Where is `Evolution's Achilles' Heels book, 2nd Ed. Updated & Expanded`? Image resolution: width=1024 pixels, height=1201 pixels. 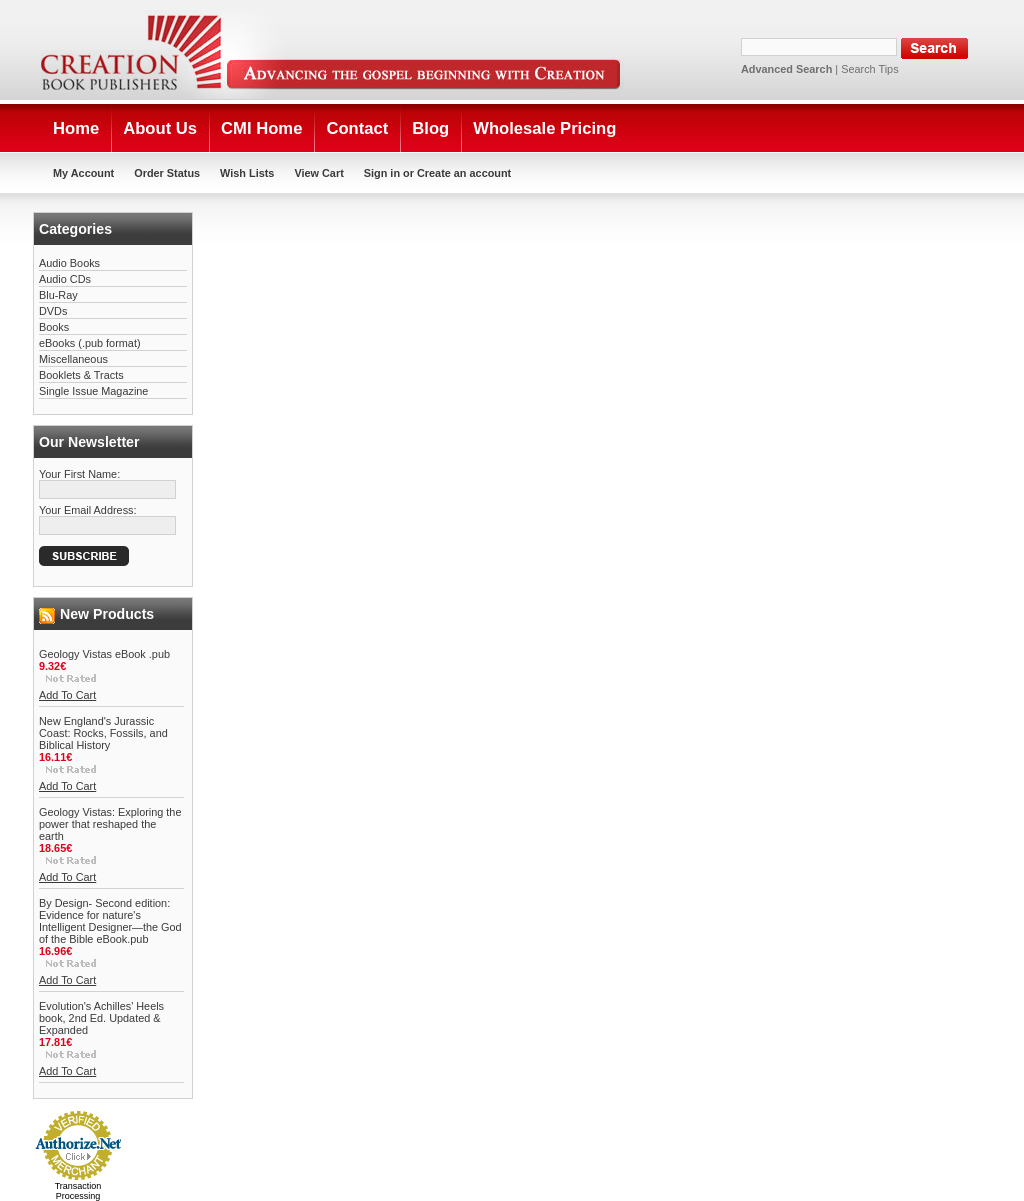
Evolution's Achilles' Heels book, 2nd Ed. Updated & Expanded is located at coordinates (101, 1018).